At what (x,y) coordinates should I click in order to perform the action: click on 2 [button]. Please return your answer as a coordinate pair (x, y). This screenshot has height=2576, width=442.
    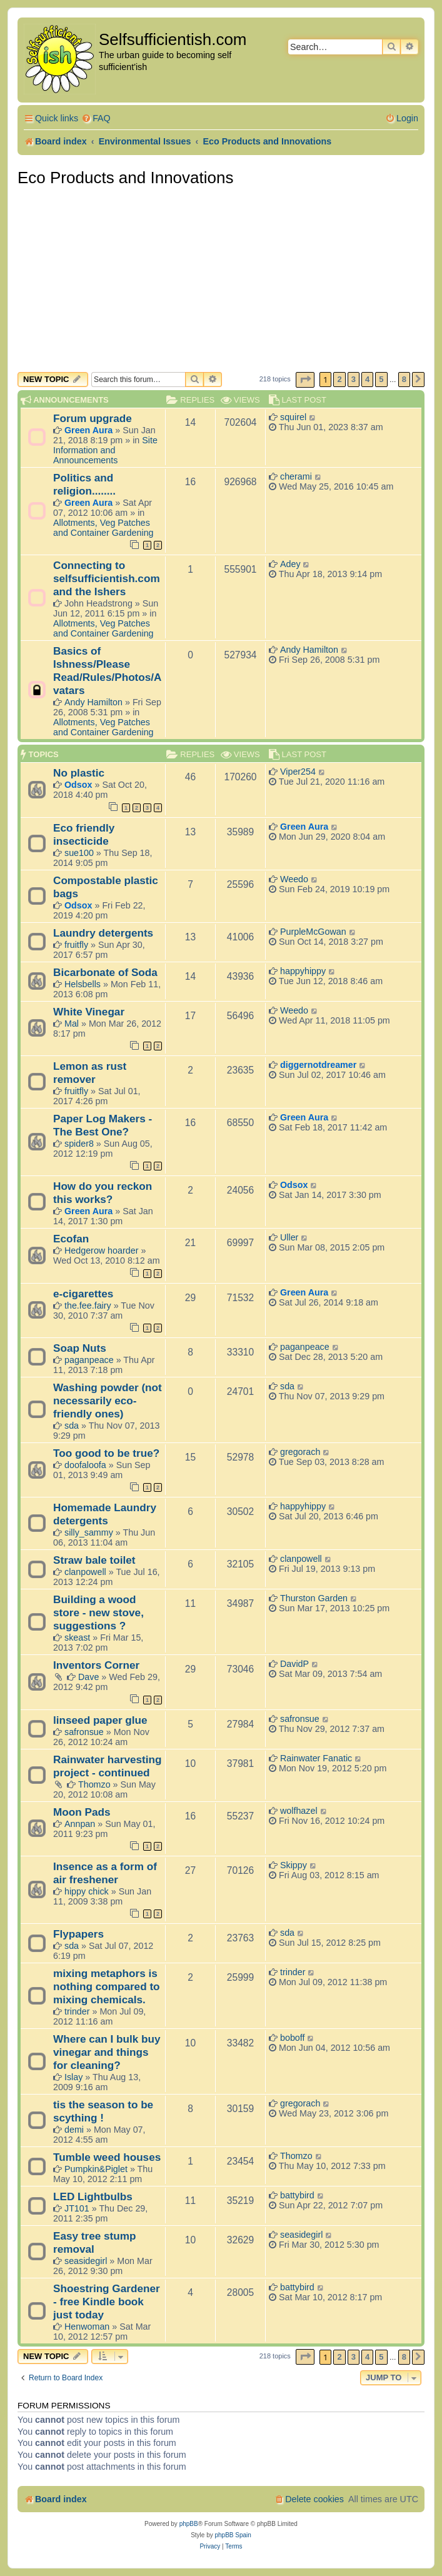
    Looking at the image, I should click on (339, 379).